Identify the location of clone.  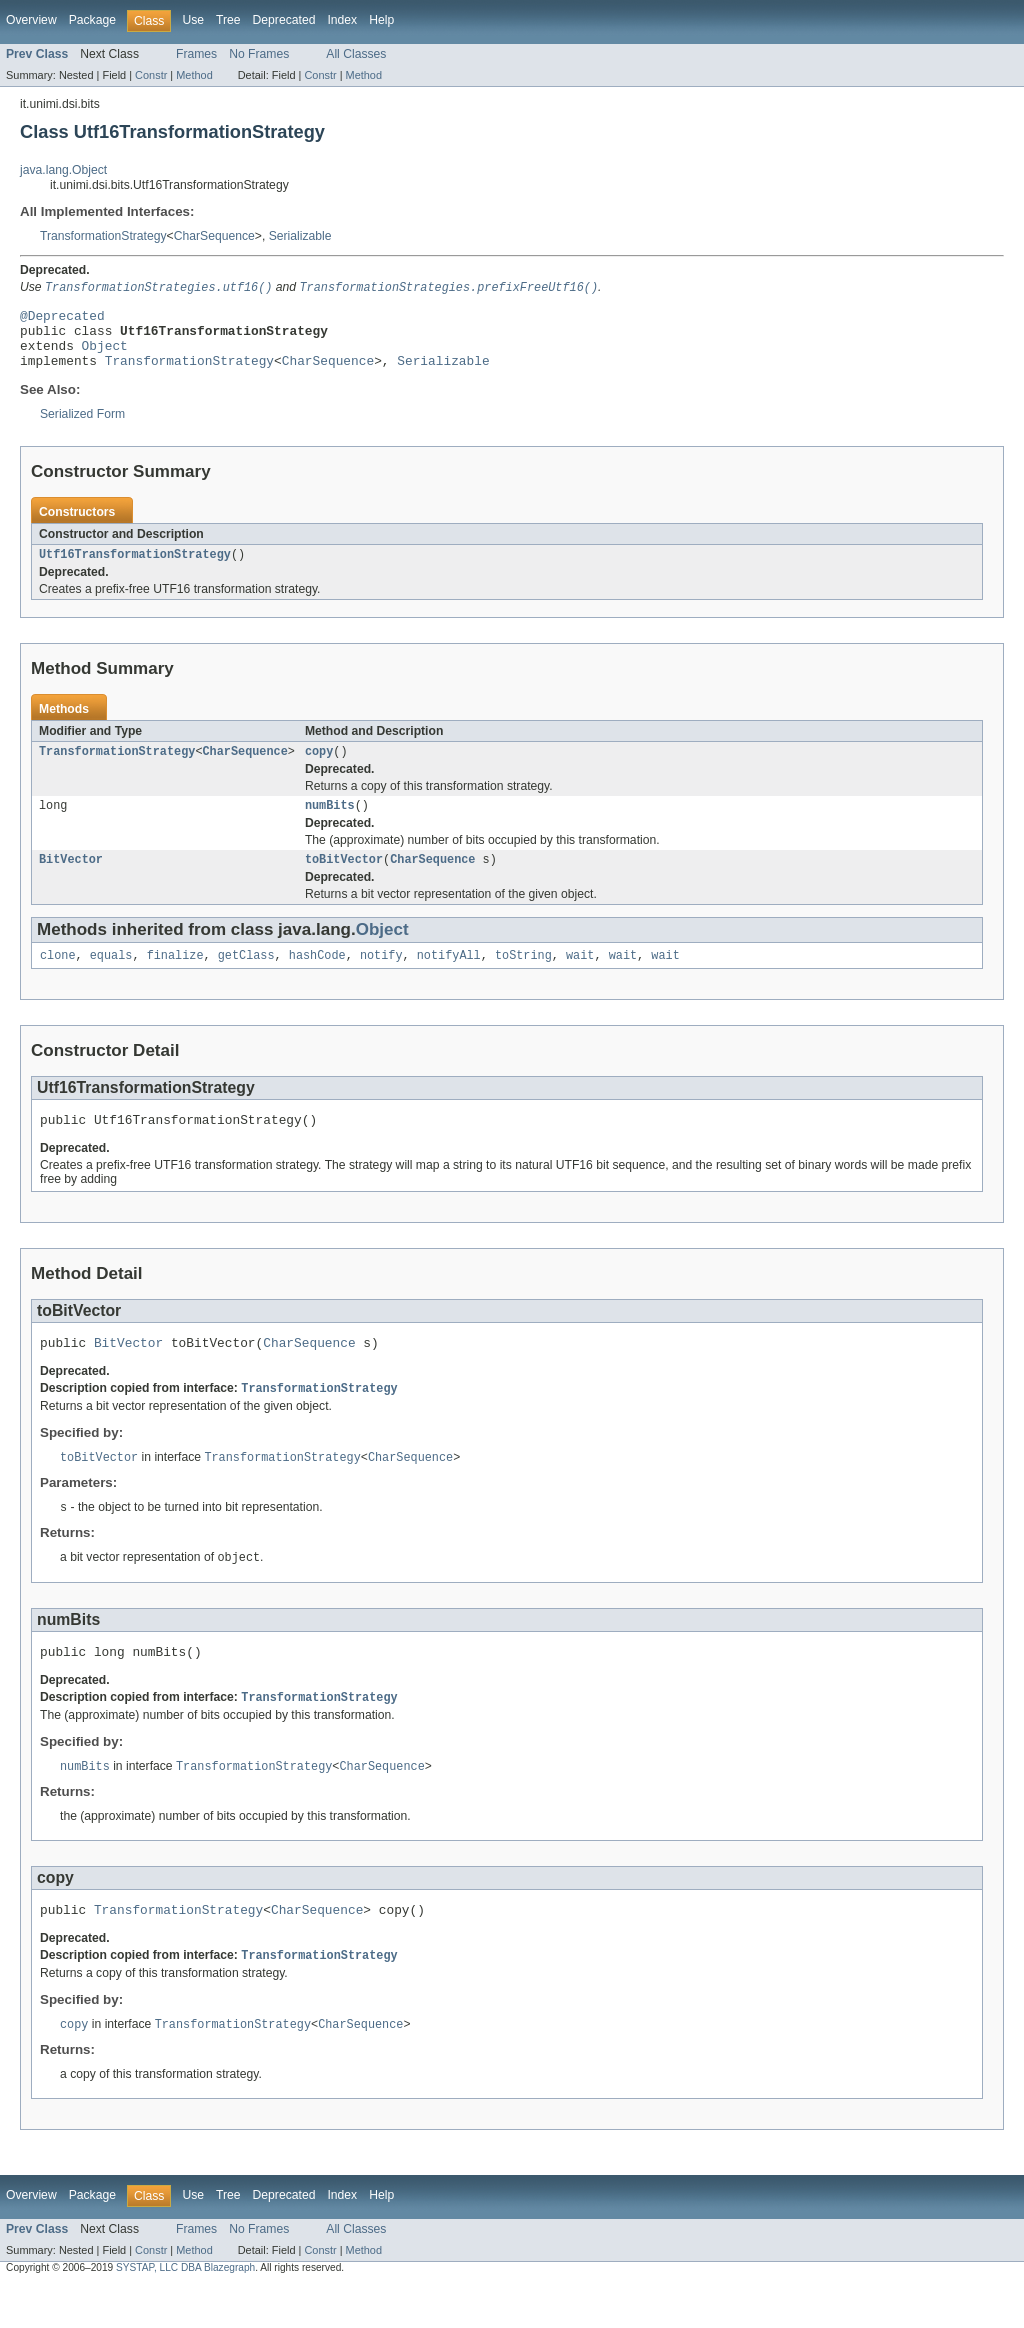
(58, 978).